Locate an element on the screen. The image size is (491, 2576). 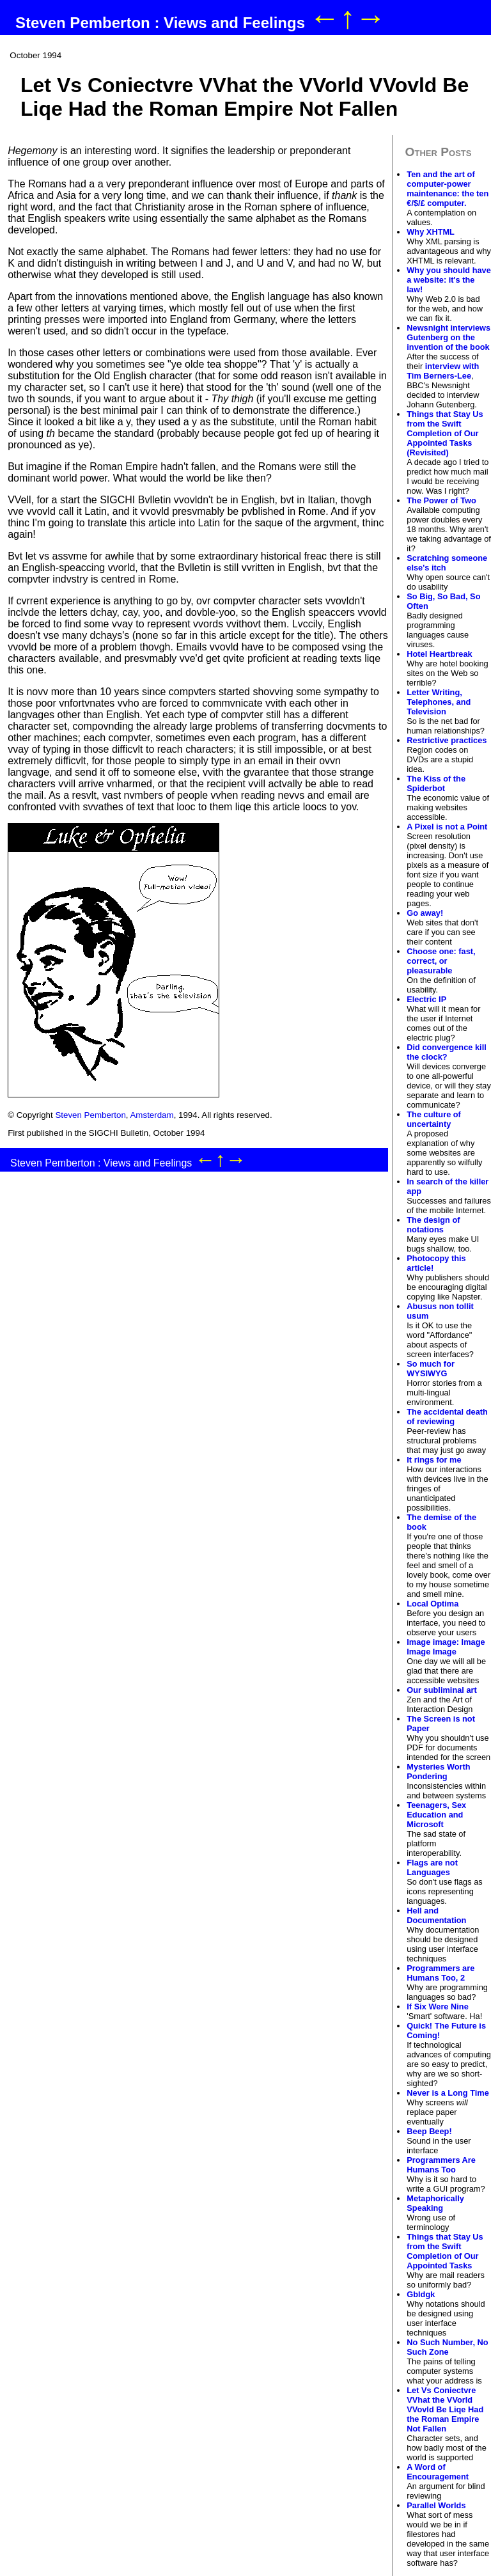
The culture of uncertainty is located at coordinates (434, 1119).